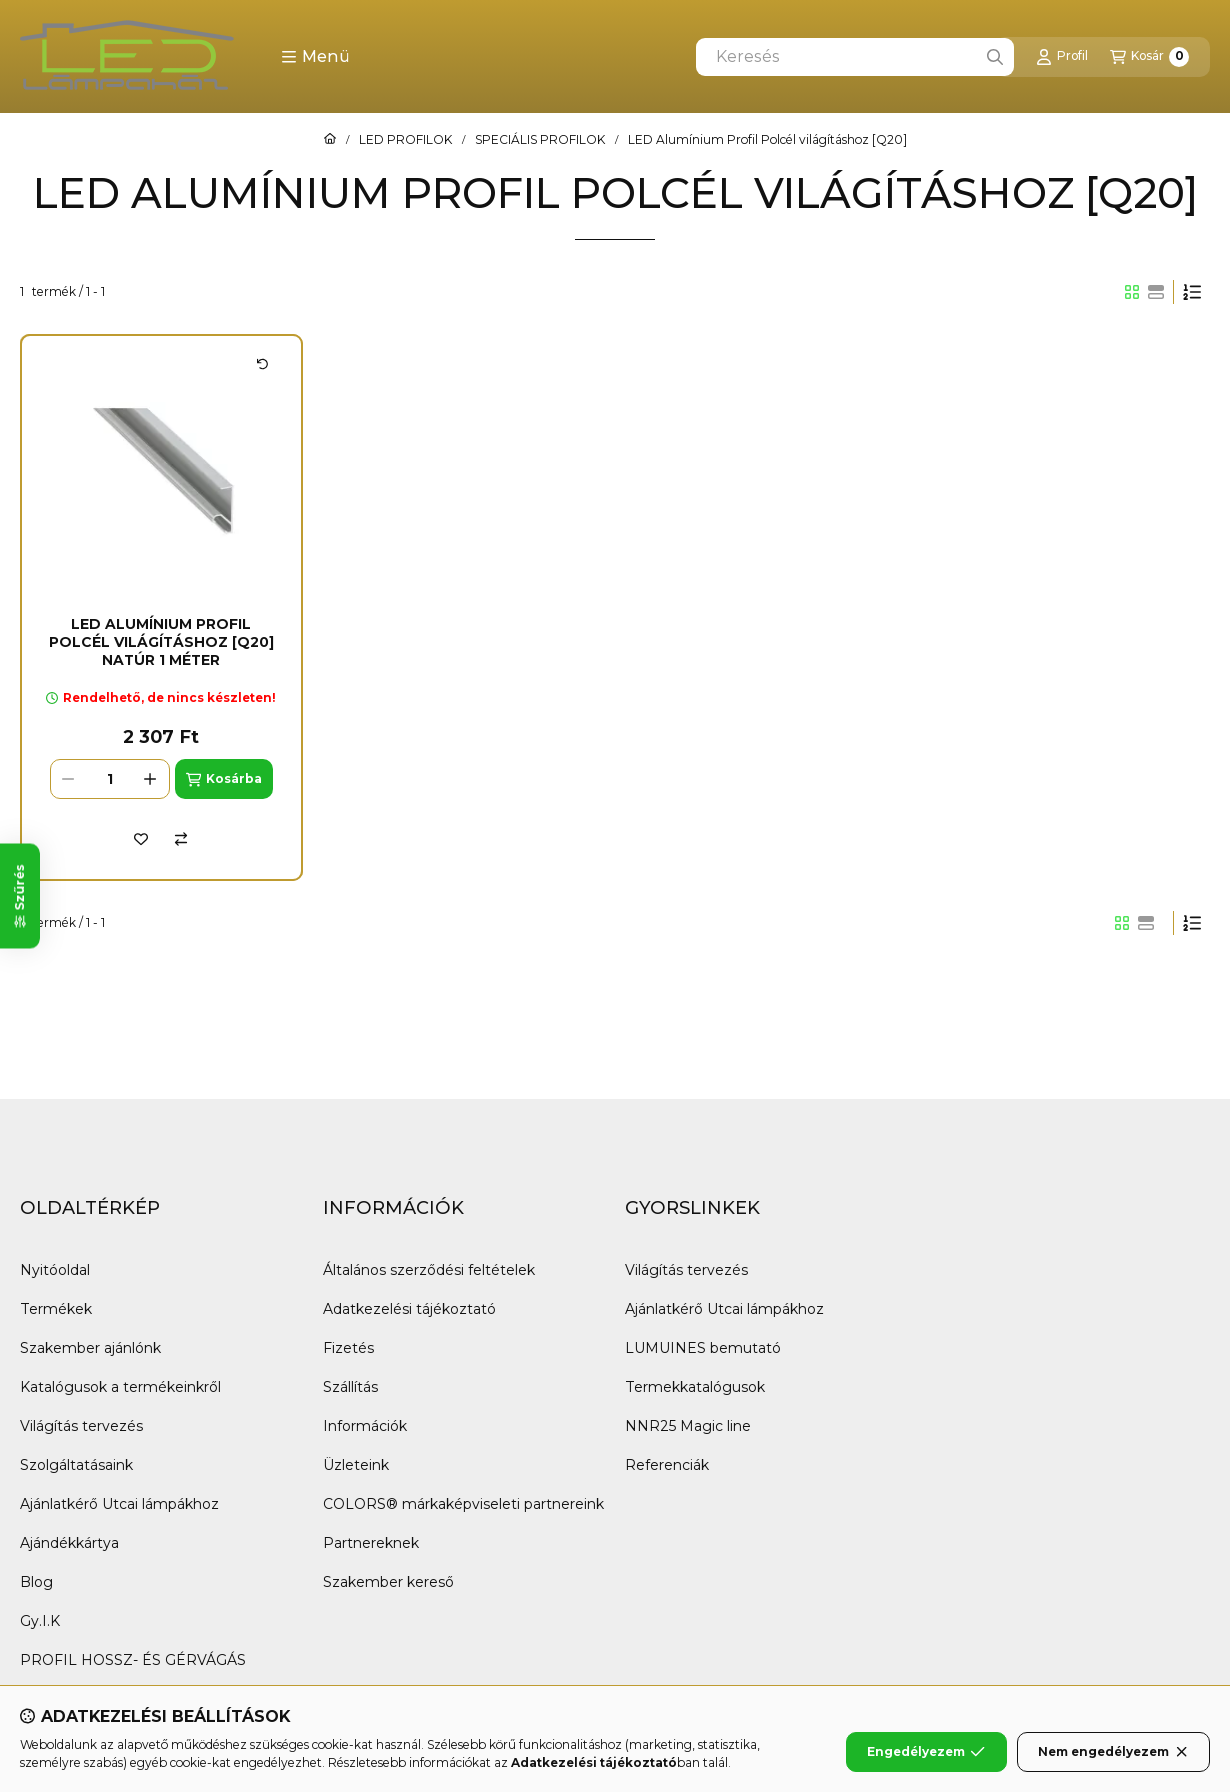 The height and width of the screenshot is (1792, 1230). What do you see at coordinates (263, 364) in the screenshot?
I see `[Kártya forgatása]` at bounding box center [263, 364].